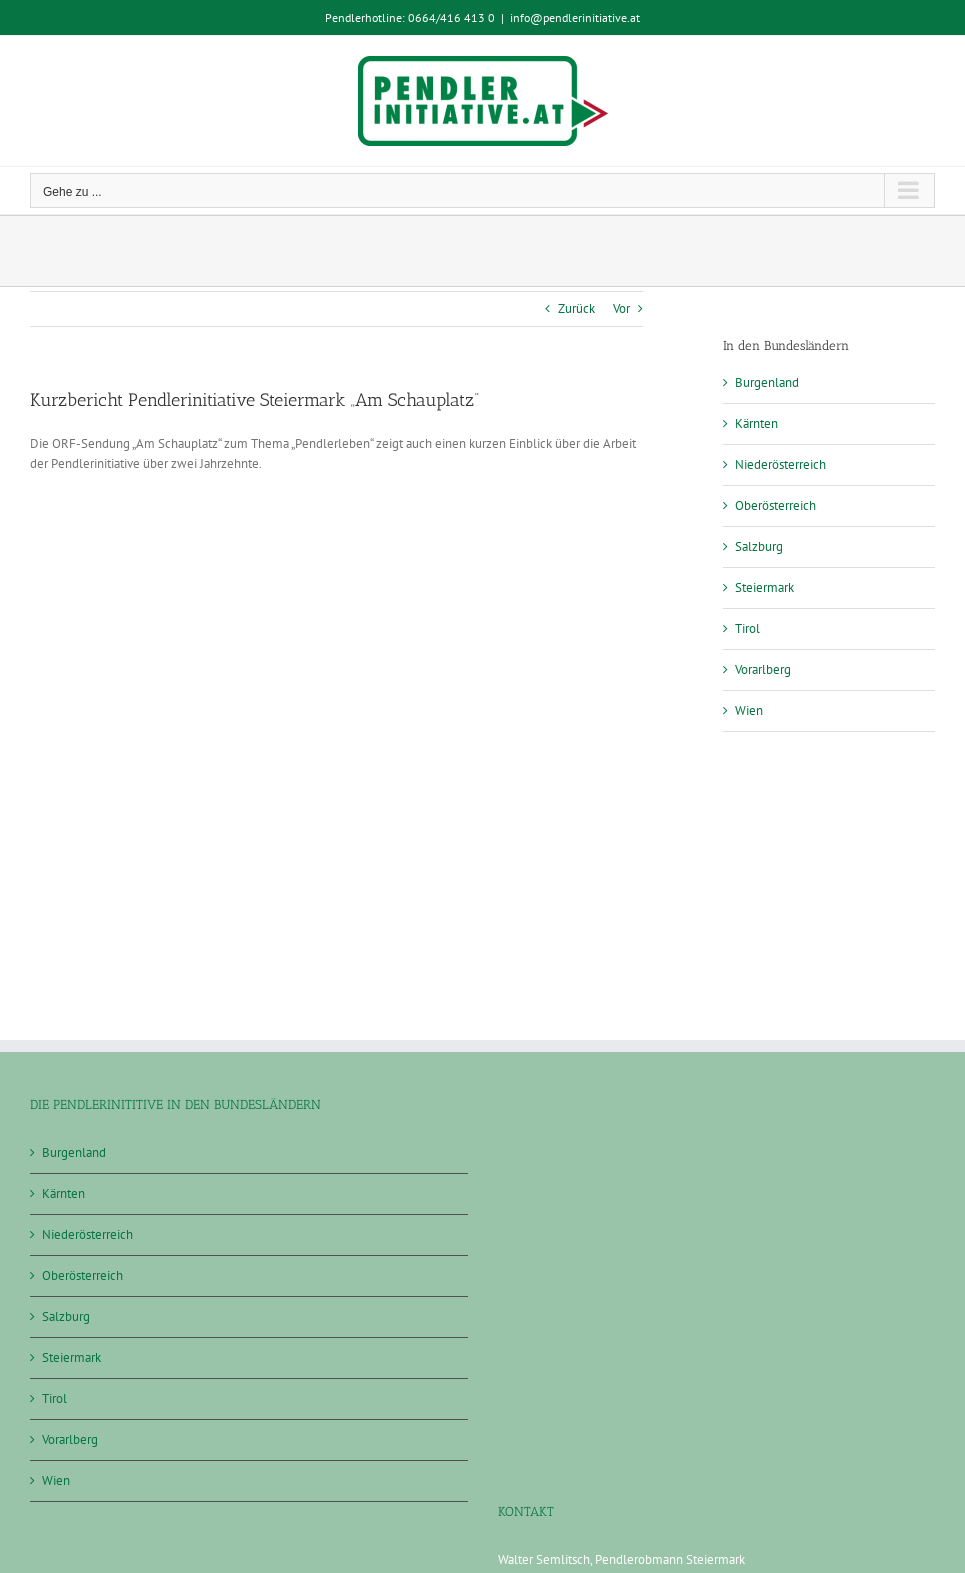 The width and height of the screenshot is (965, 1573). I want to click on Niederösterreich, so click(780, 464).